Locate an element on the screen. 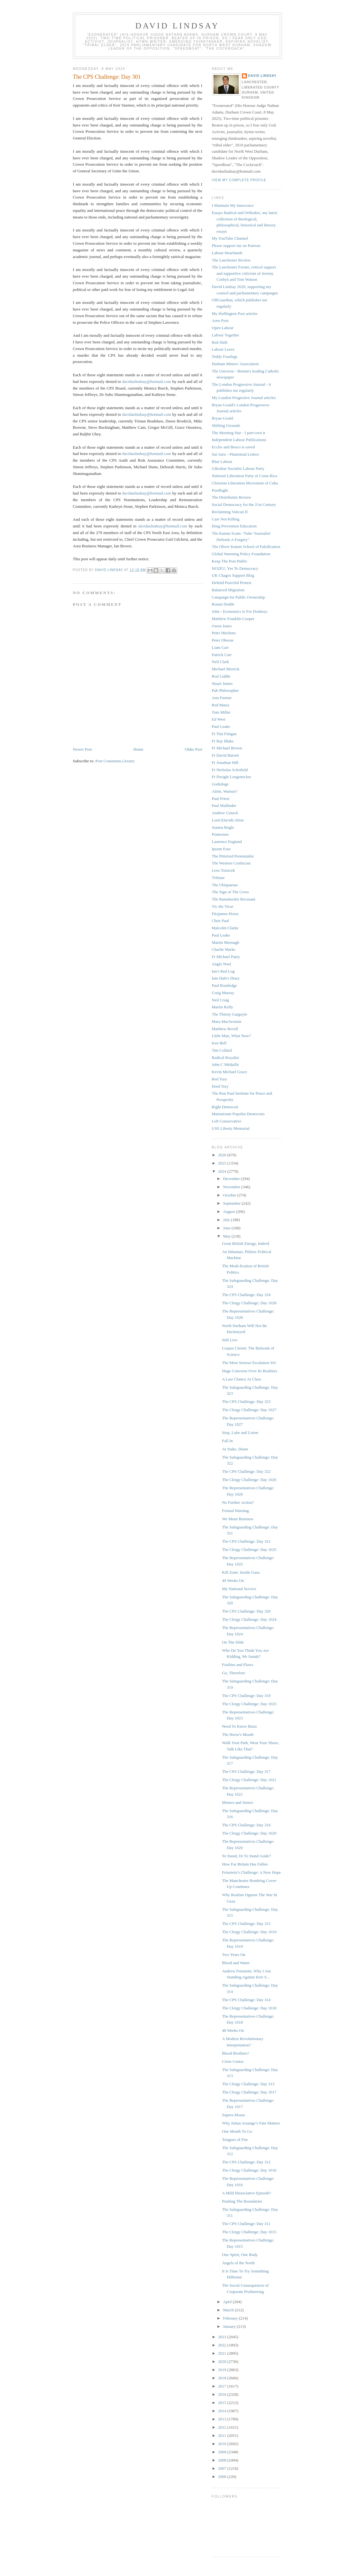  Matthew Franklin Cooper is located at coordinates (233, 618).